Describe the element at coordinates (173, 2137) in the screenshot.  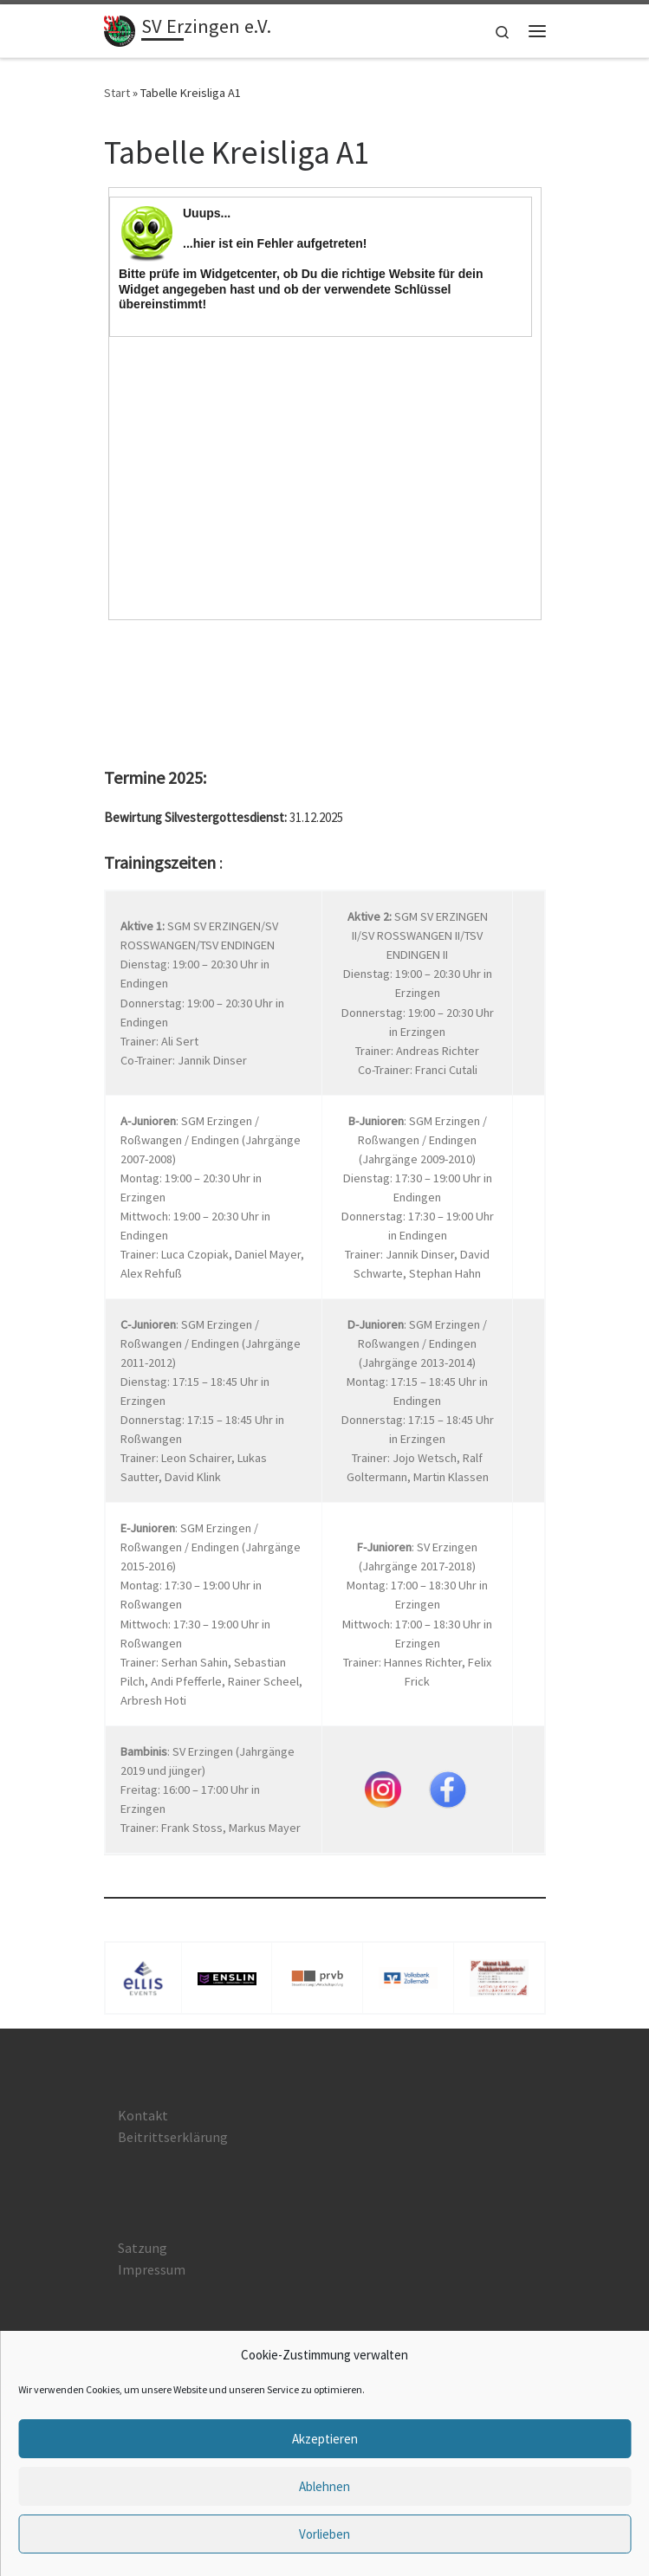
I see `Beitrittserklärung` at that location.